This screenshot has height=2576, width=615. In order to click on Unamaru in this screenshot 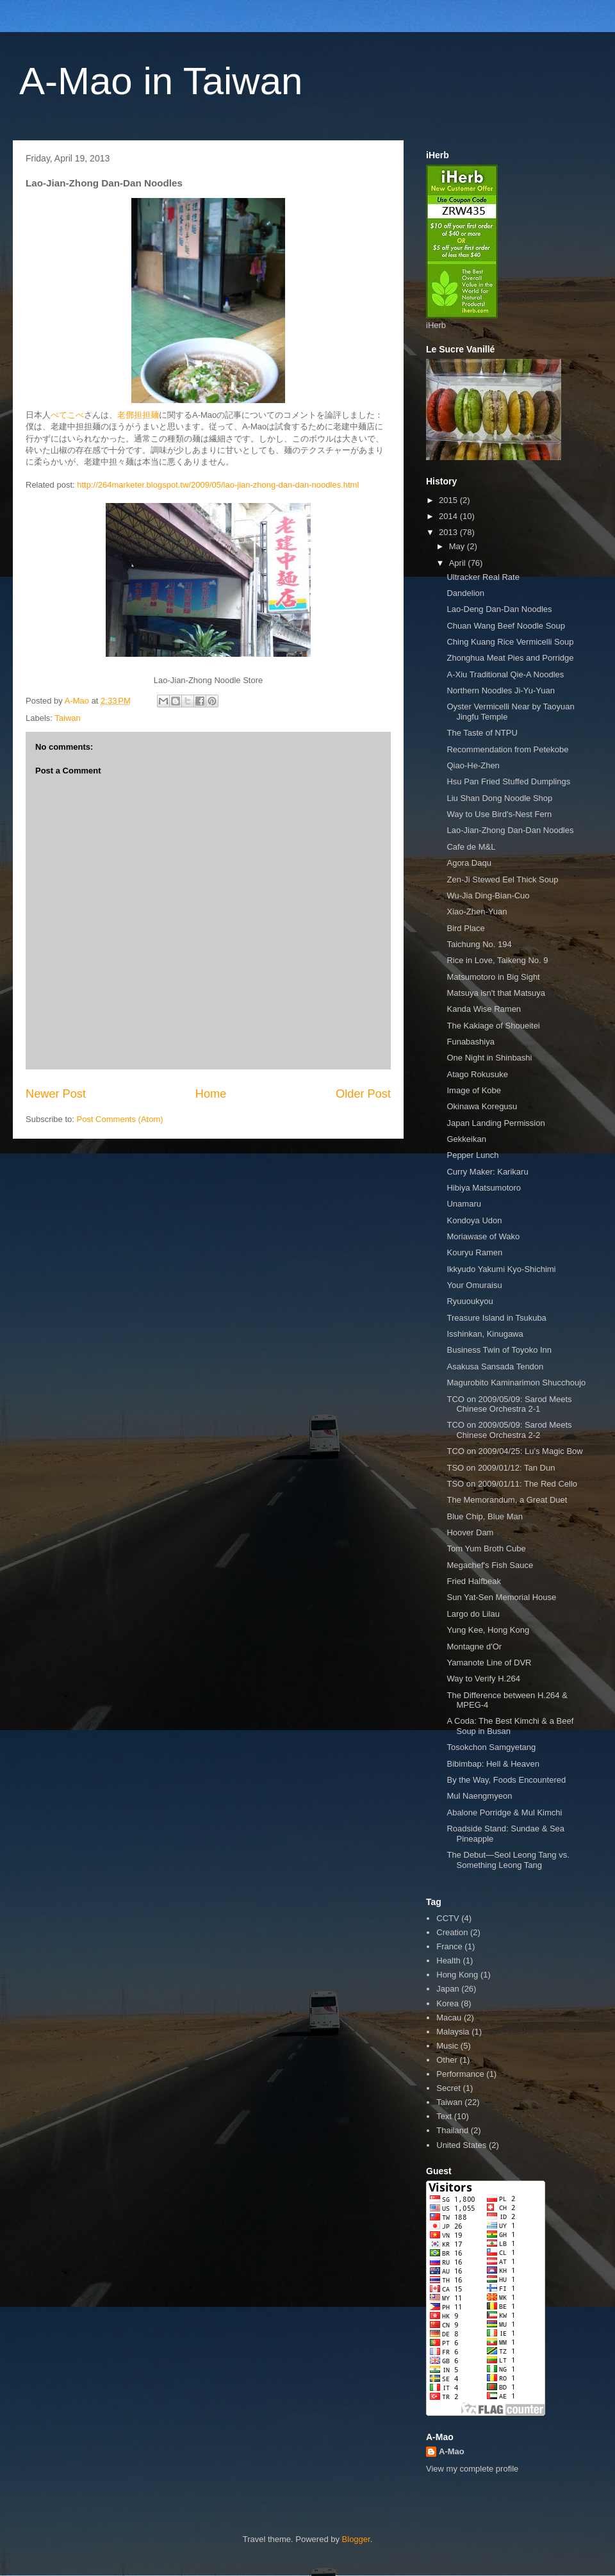, I will do `click(463, 1204)`.